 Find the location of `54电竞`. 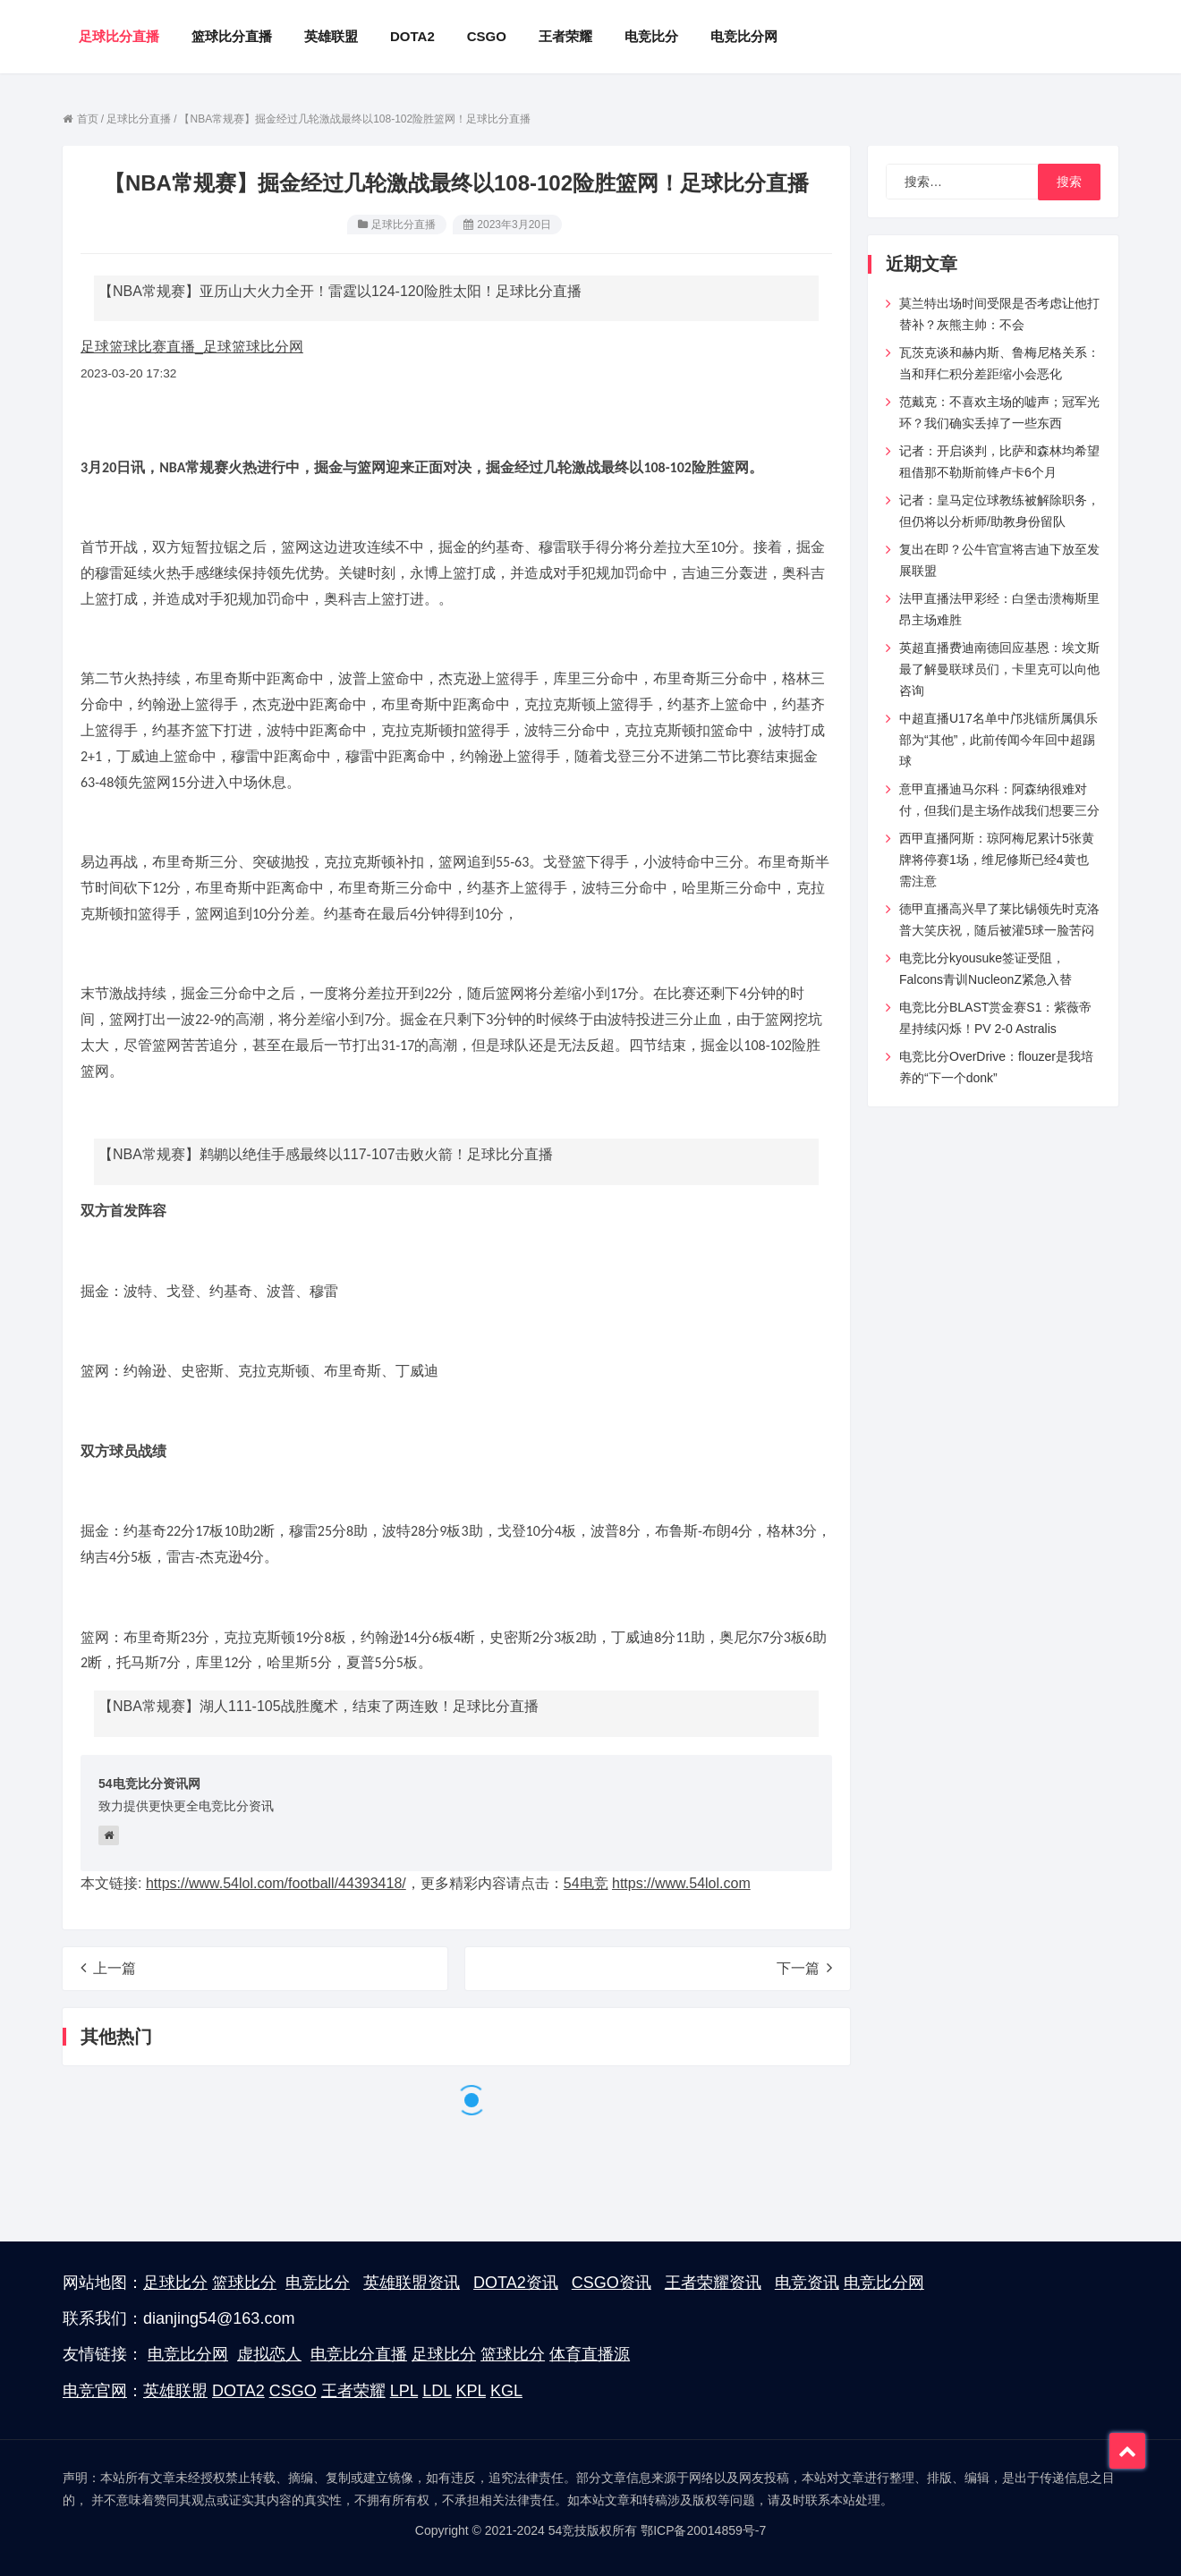

54电竞 is located at coordinates (586, 1883).